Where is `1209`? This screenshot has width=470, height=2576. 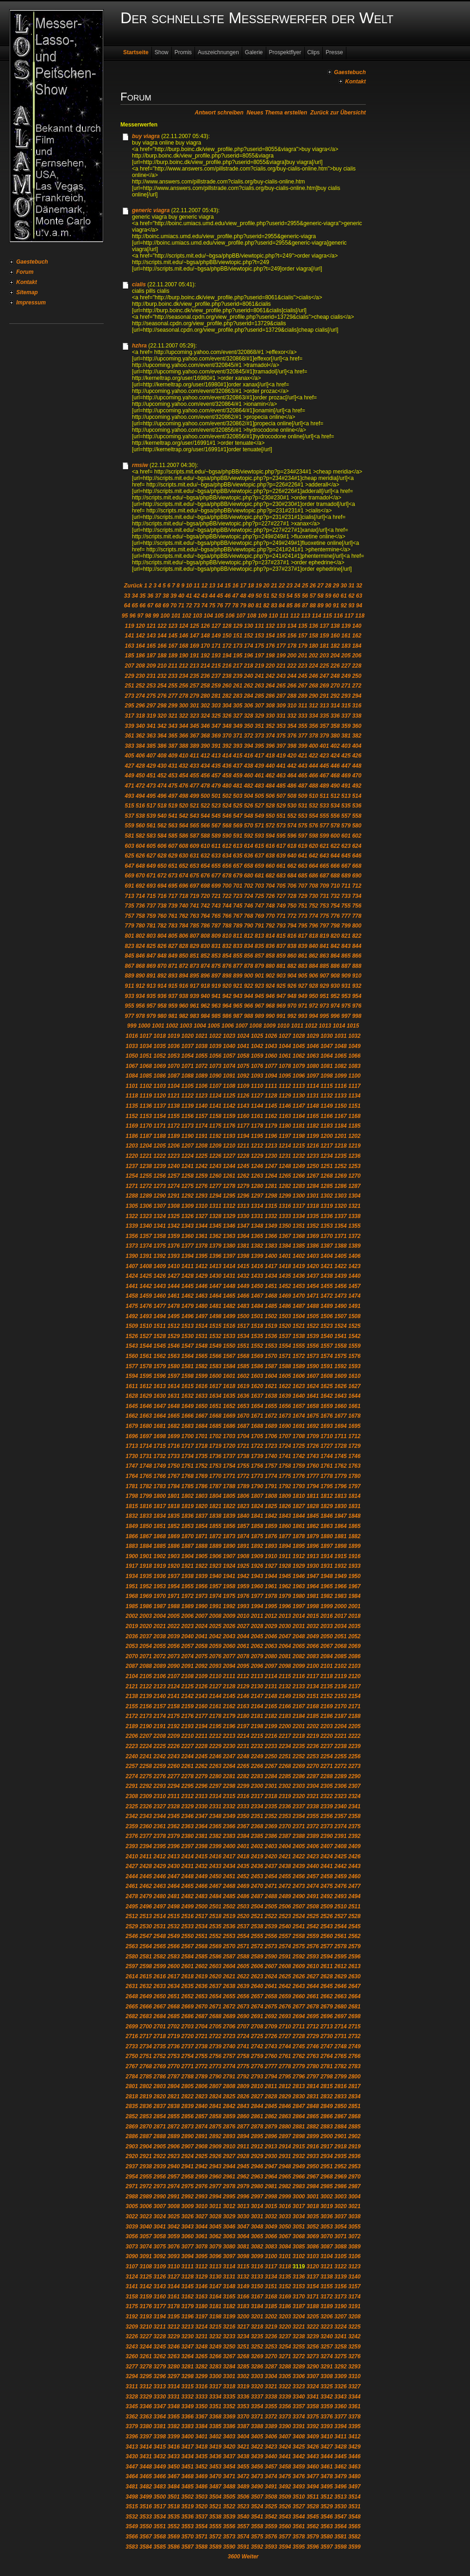
1209 is located at coordinates (215, 1146).